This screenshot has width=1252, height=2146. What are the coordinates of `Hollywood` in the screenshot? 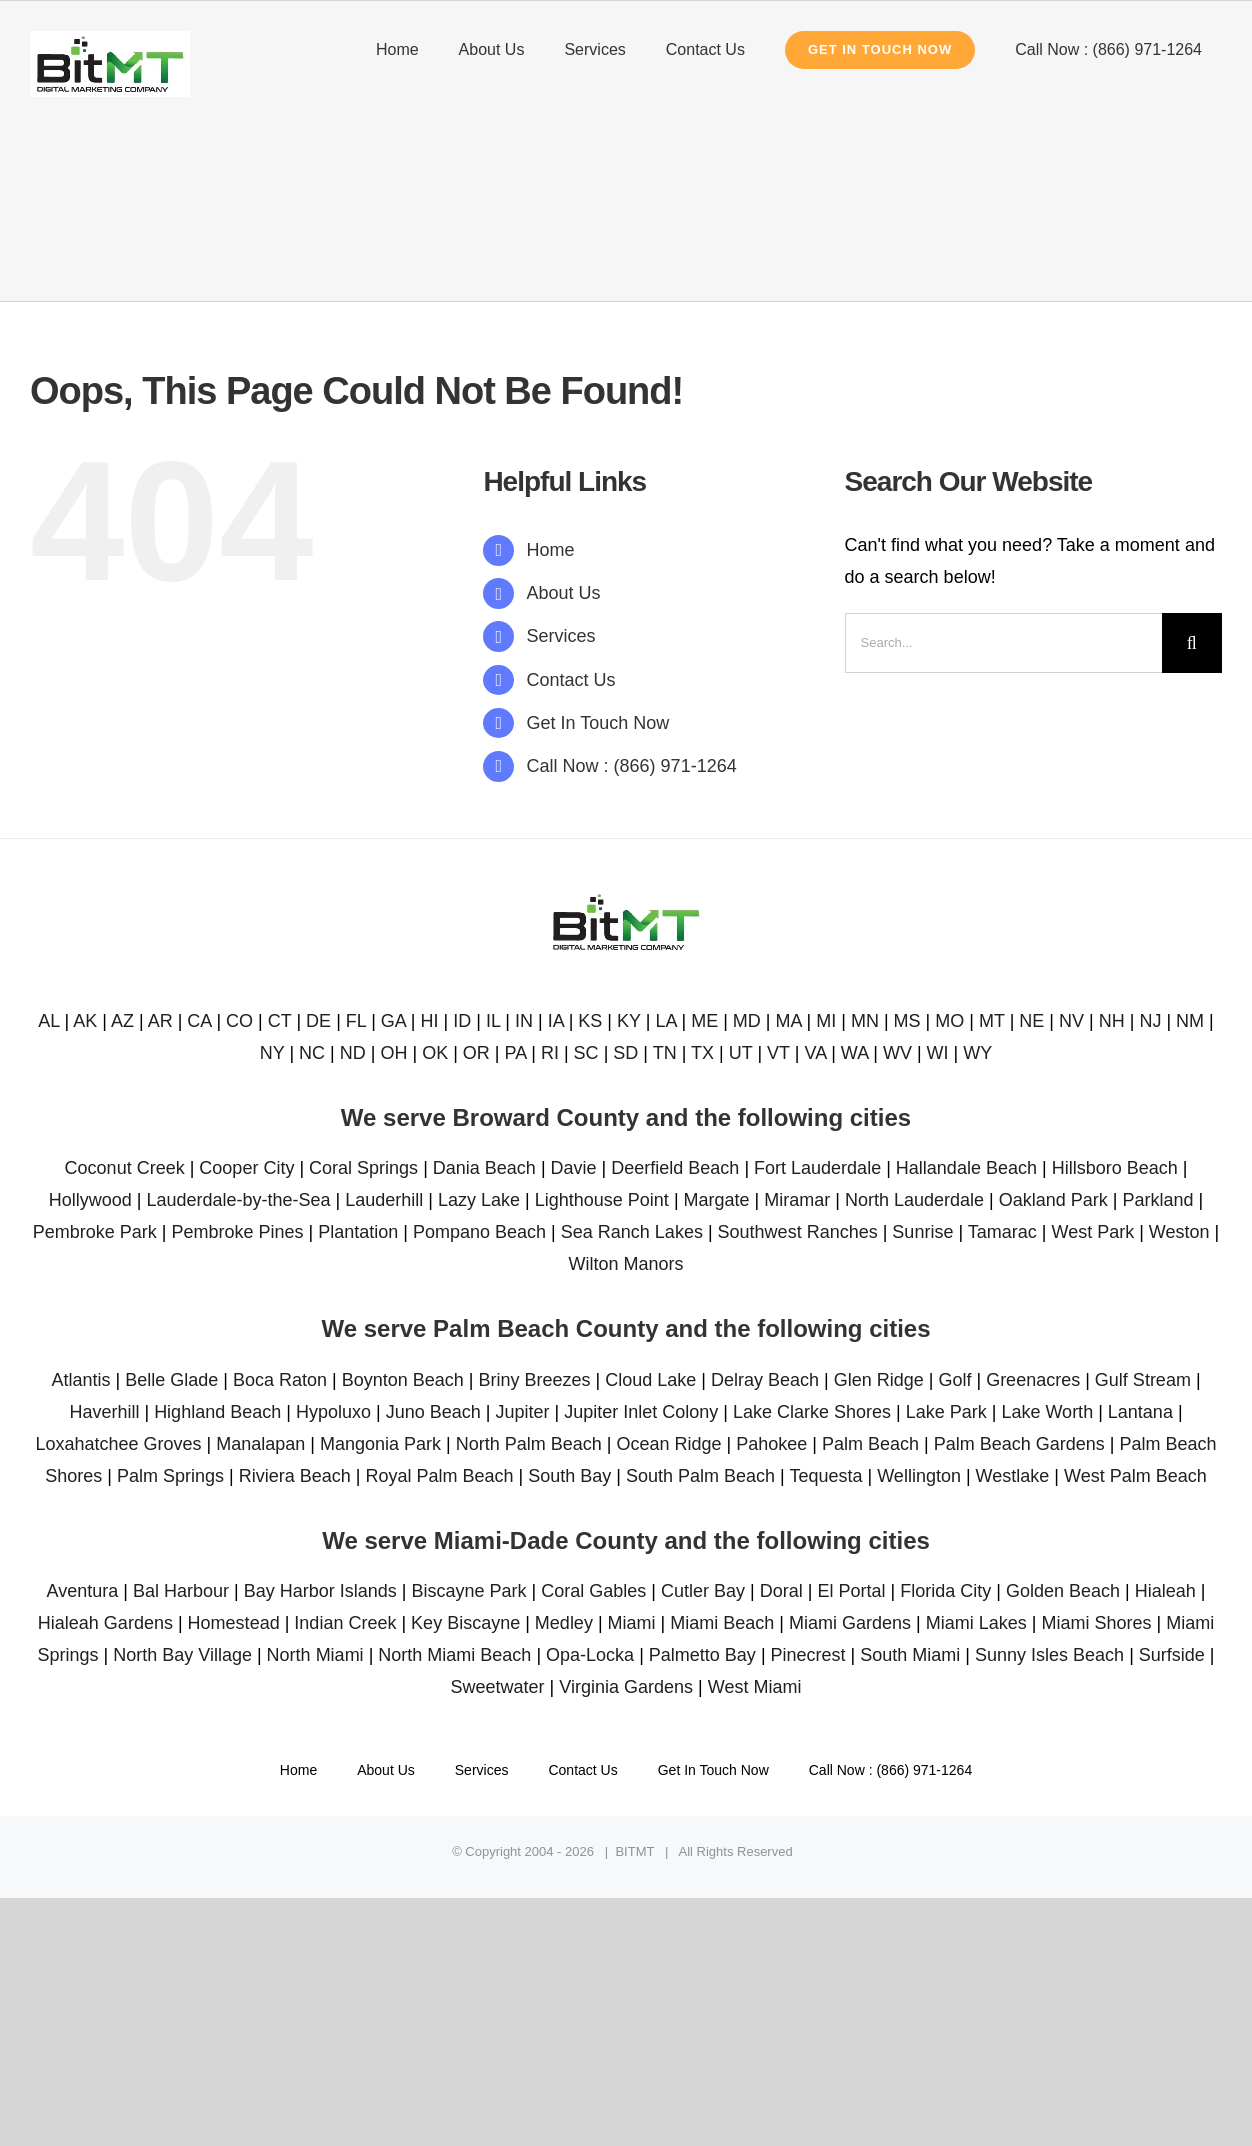 It's located at (90, 1200).